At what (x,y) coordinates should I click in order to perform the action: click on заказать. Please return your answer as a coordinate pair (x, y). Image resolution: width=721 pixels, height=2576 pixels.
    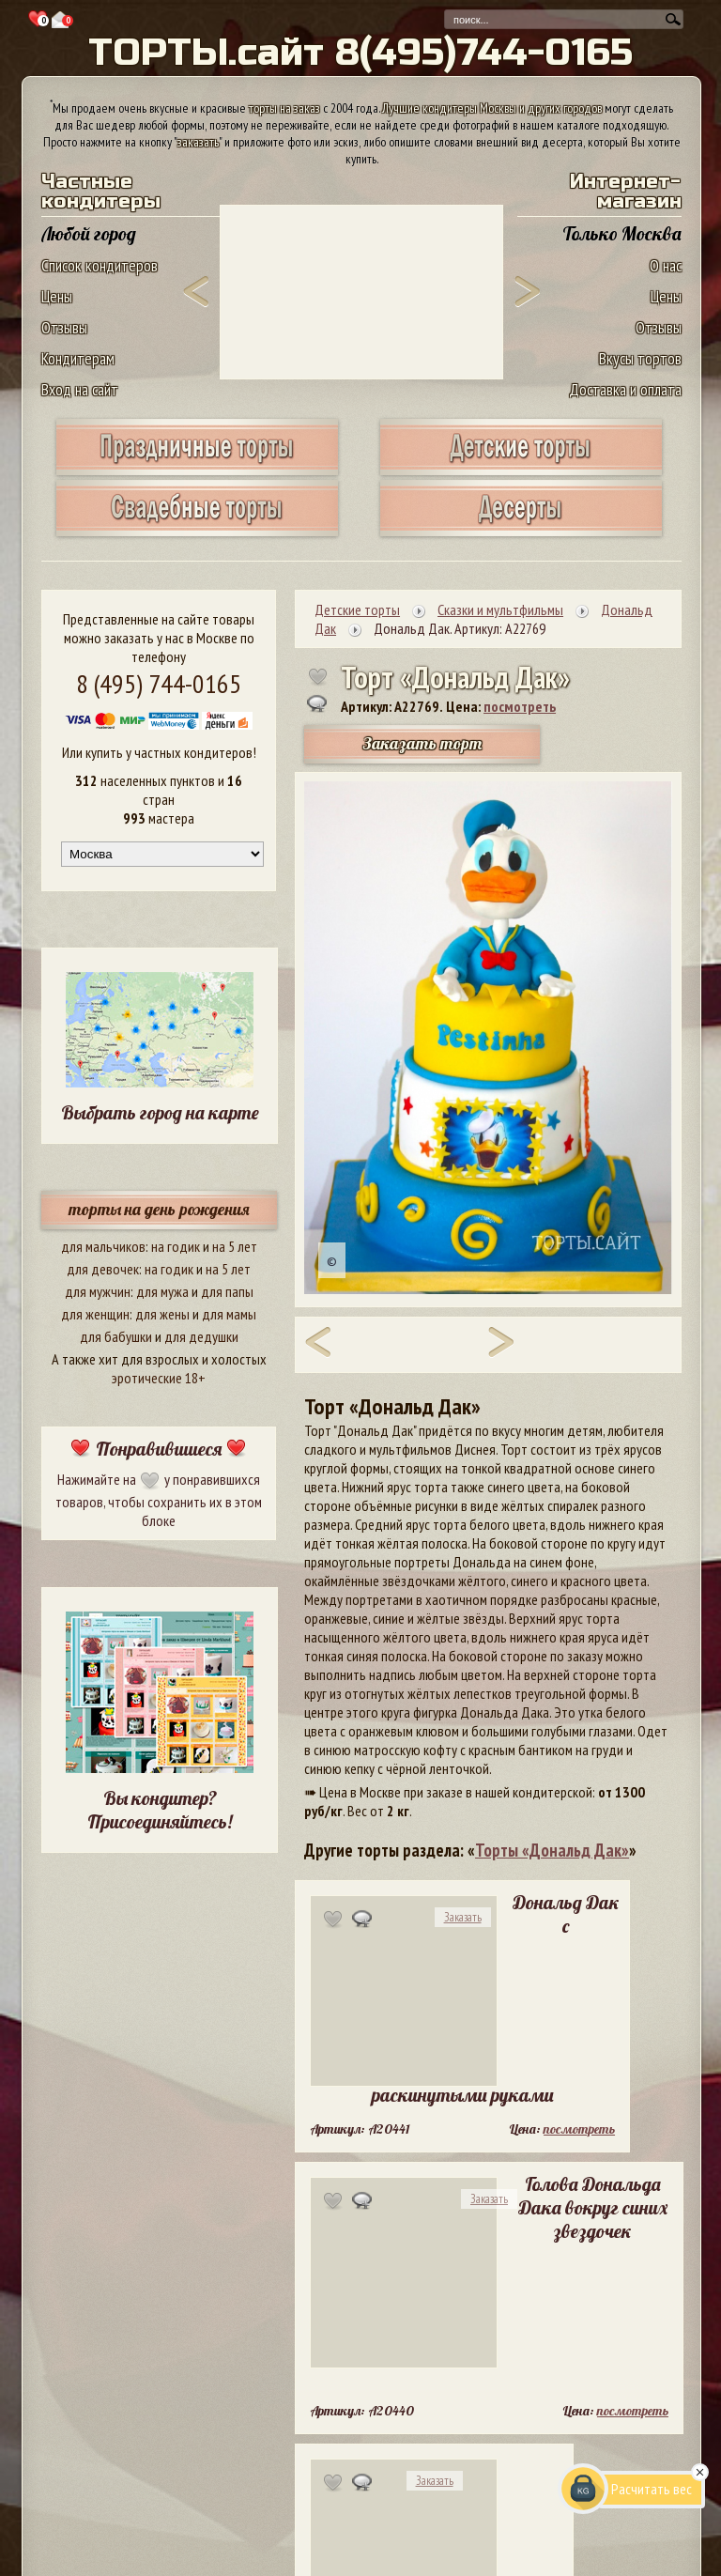
    Looking at the image, I should click on (198, 141).